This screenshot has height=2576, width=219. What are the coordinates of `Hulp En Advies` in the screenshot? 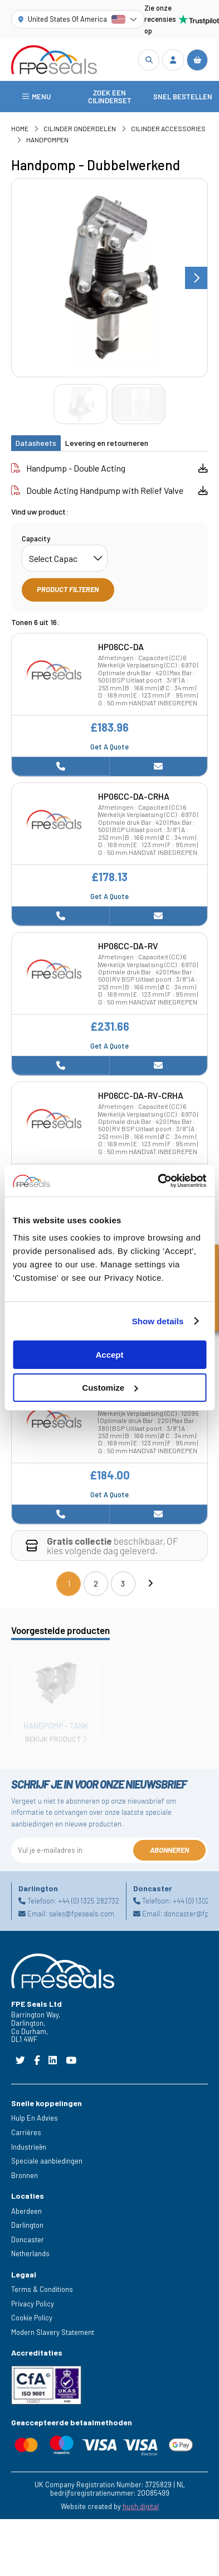 It's located at (34, 2117).